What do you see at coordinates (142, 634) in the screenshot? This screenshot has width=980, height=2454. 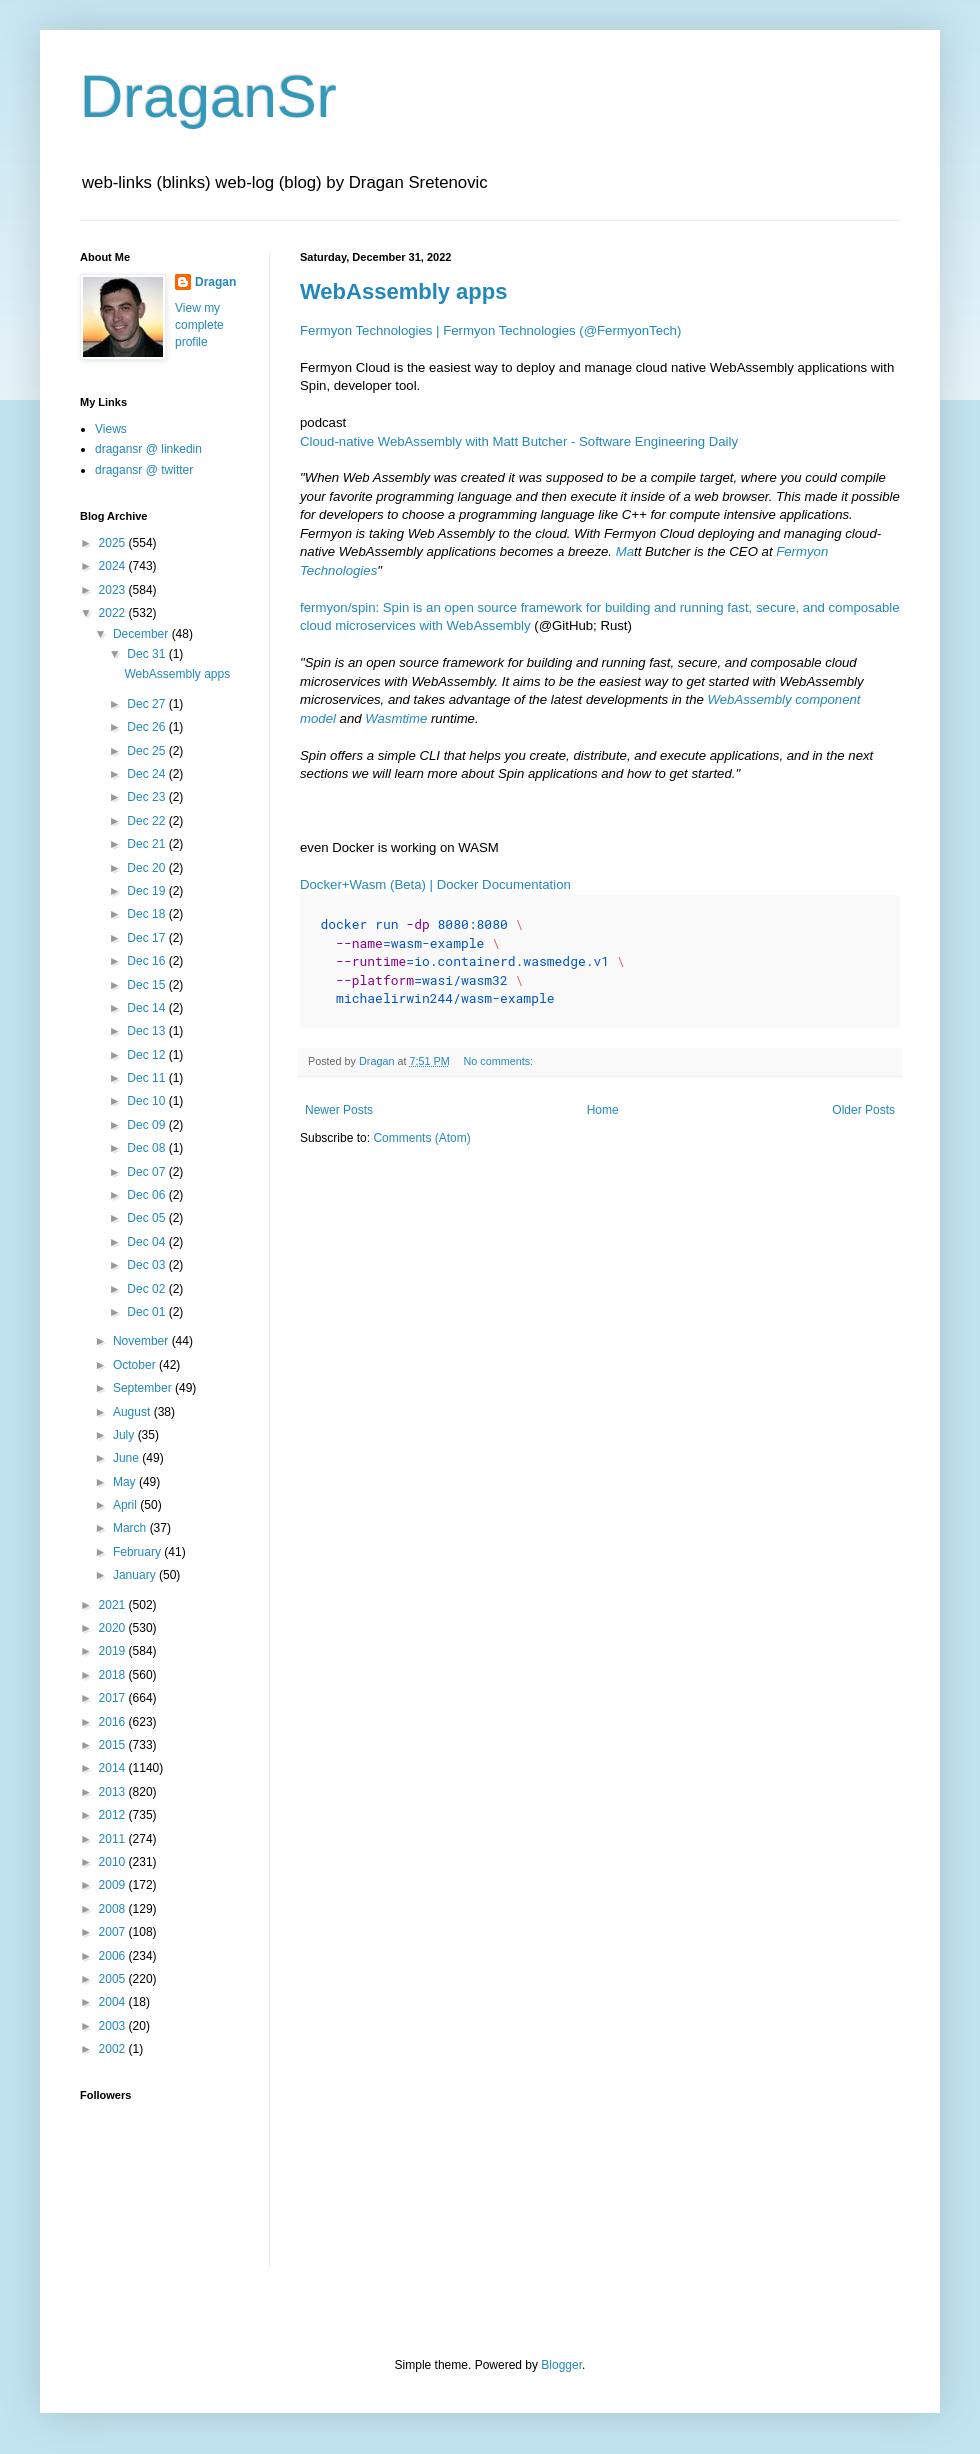 I see `December` at bounding box center [142, 634].